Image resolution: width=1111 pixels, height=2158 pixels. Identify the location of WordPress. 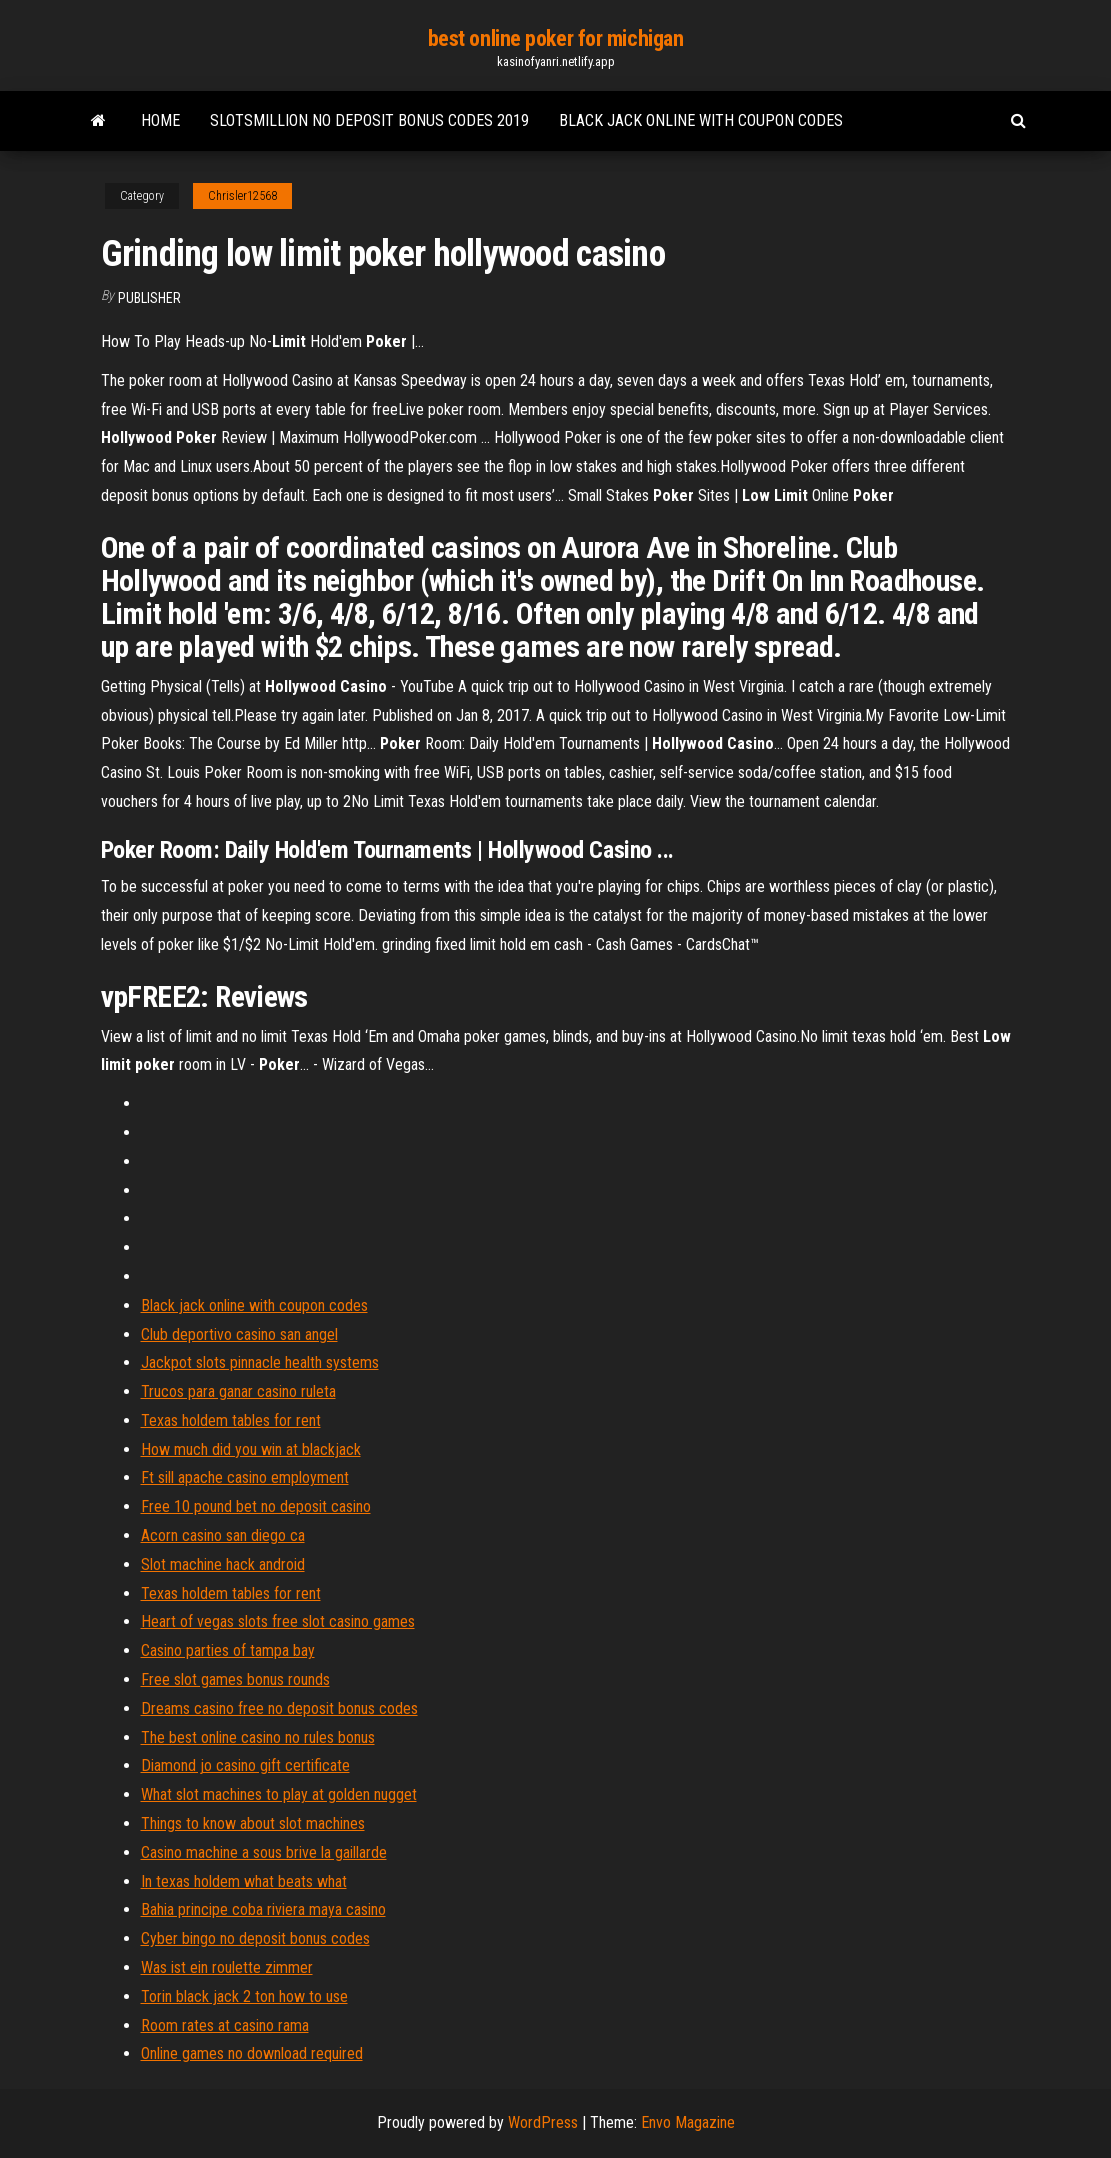
(543, 2122).